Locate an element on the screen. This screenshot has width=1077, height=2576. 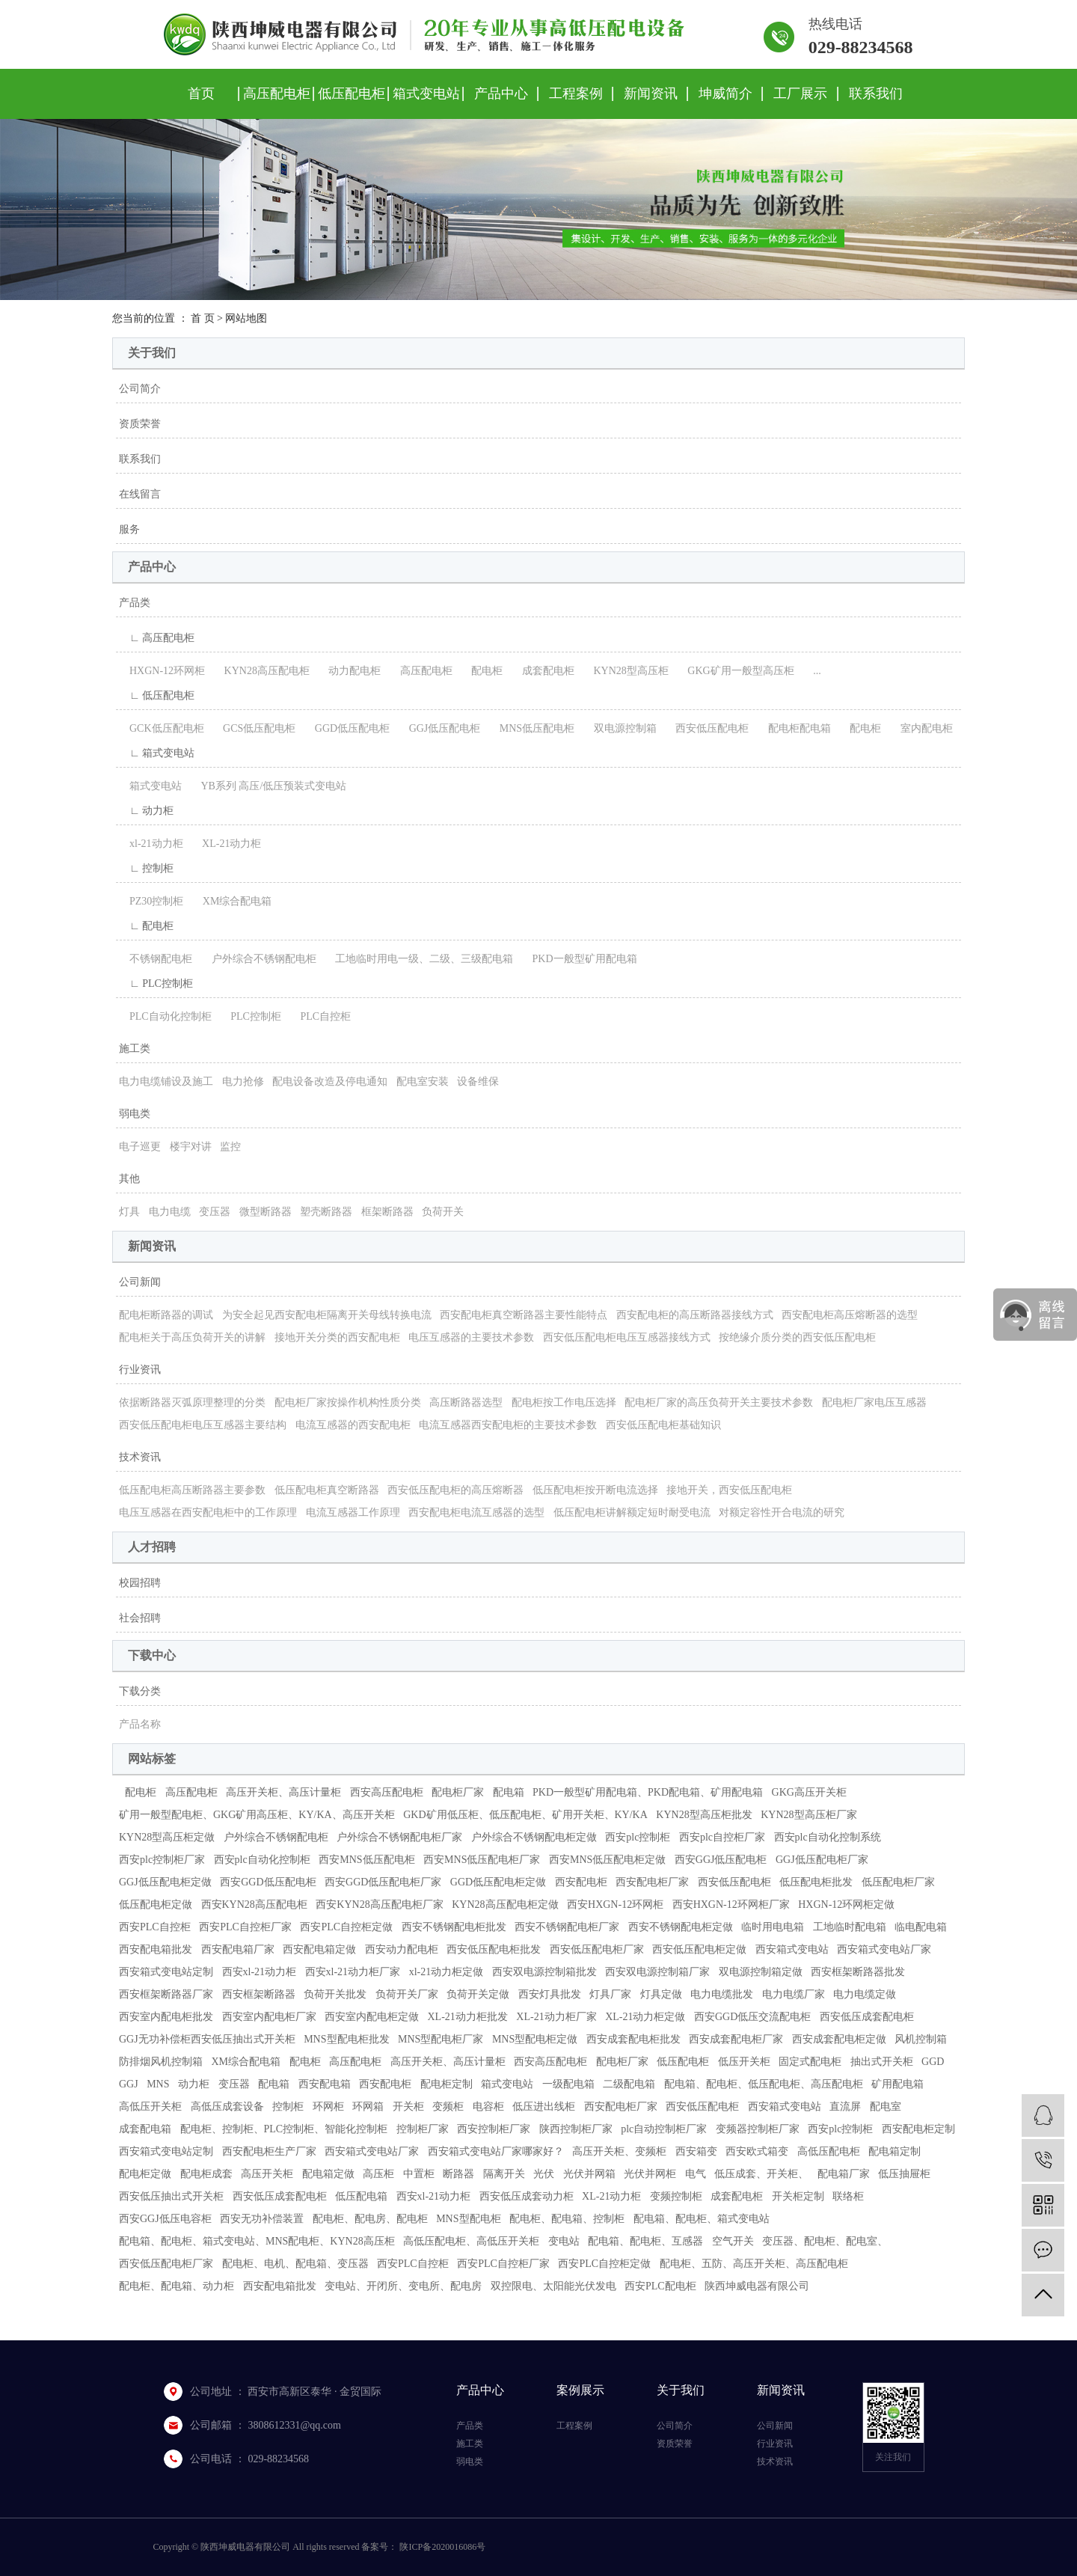
配电柜、配电箱、动力柜 is located at coordinates (176, 2286).